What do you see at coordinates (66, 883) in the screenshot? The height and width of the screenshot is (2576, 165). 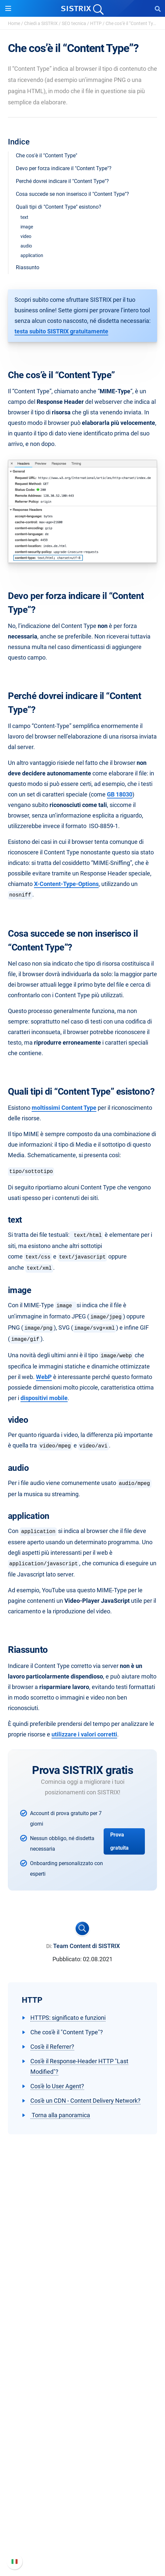 I see `X-Content-Type-Options` at bounding box center [66, 883].